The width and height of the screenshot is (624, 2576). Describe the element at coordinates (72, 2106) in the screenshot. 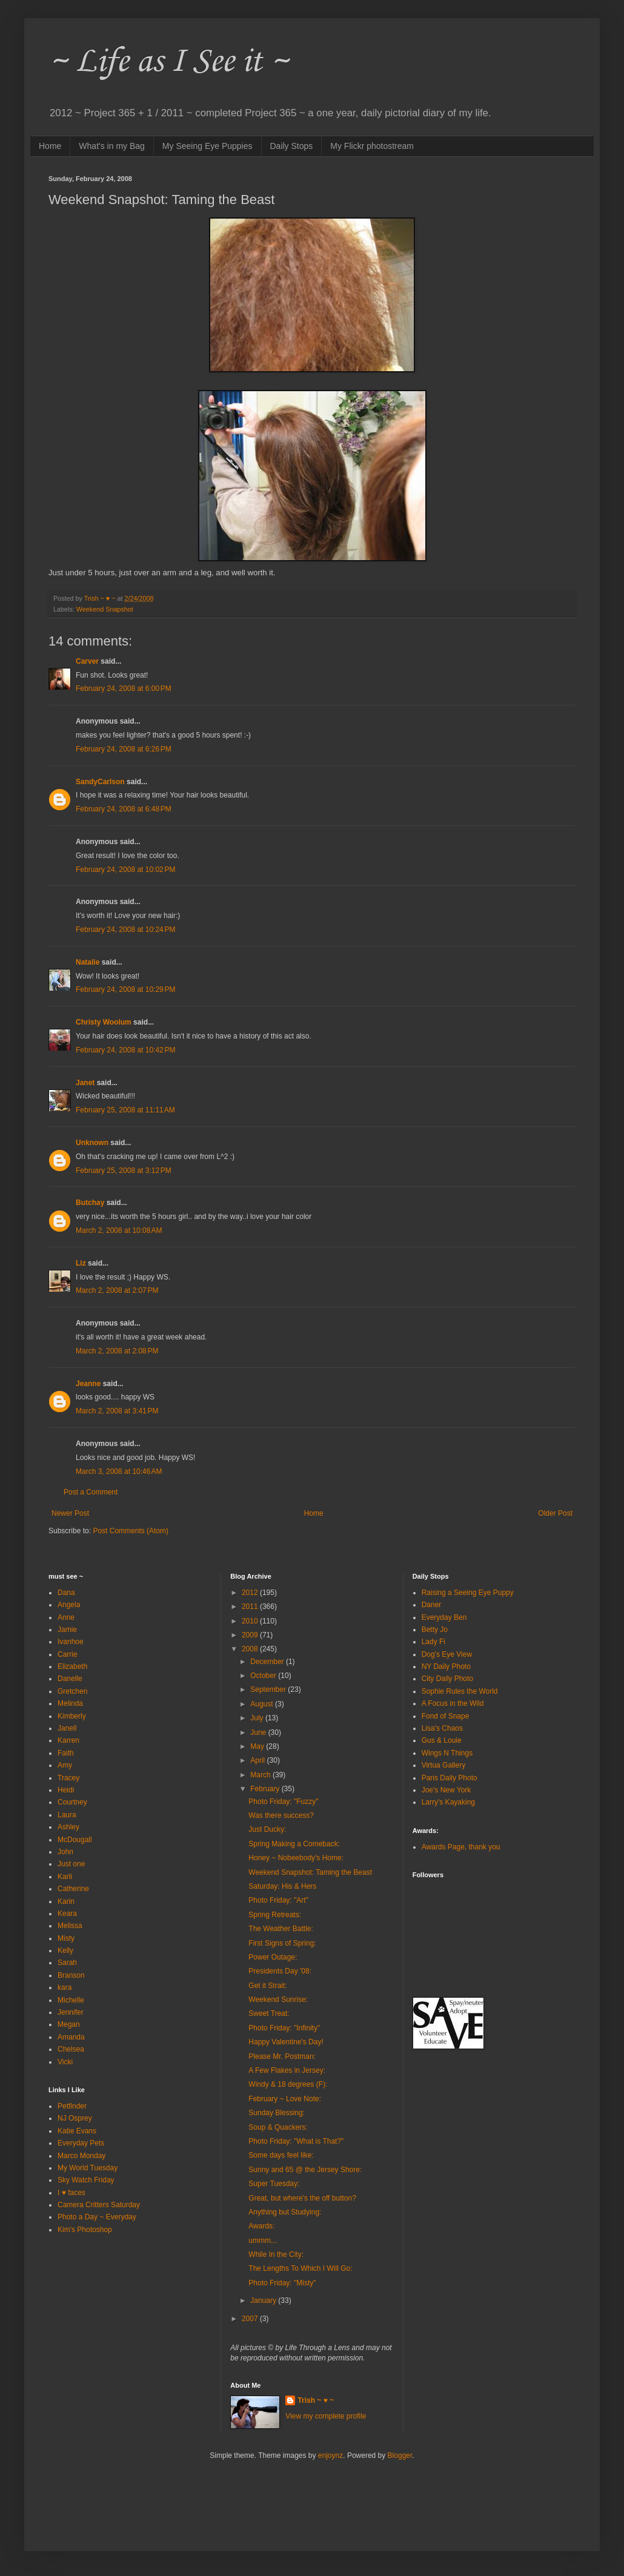

I see `Petfinder` at that location.